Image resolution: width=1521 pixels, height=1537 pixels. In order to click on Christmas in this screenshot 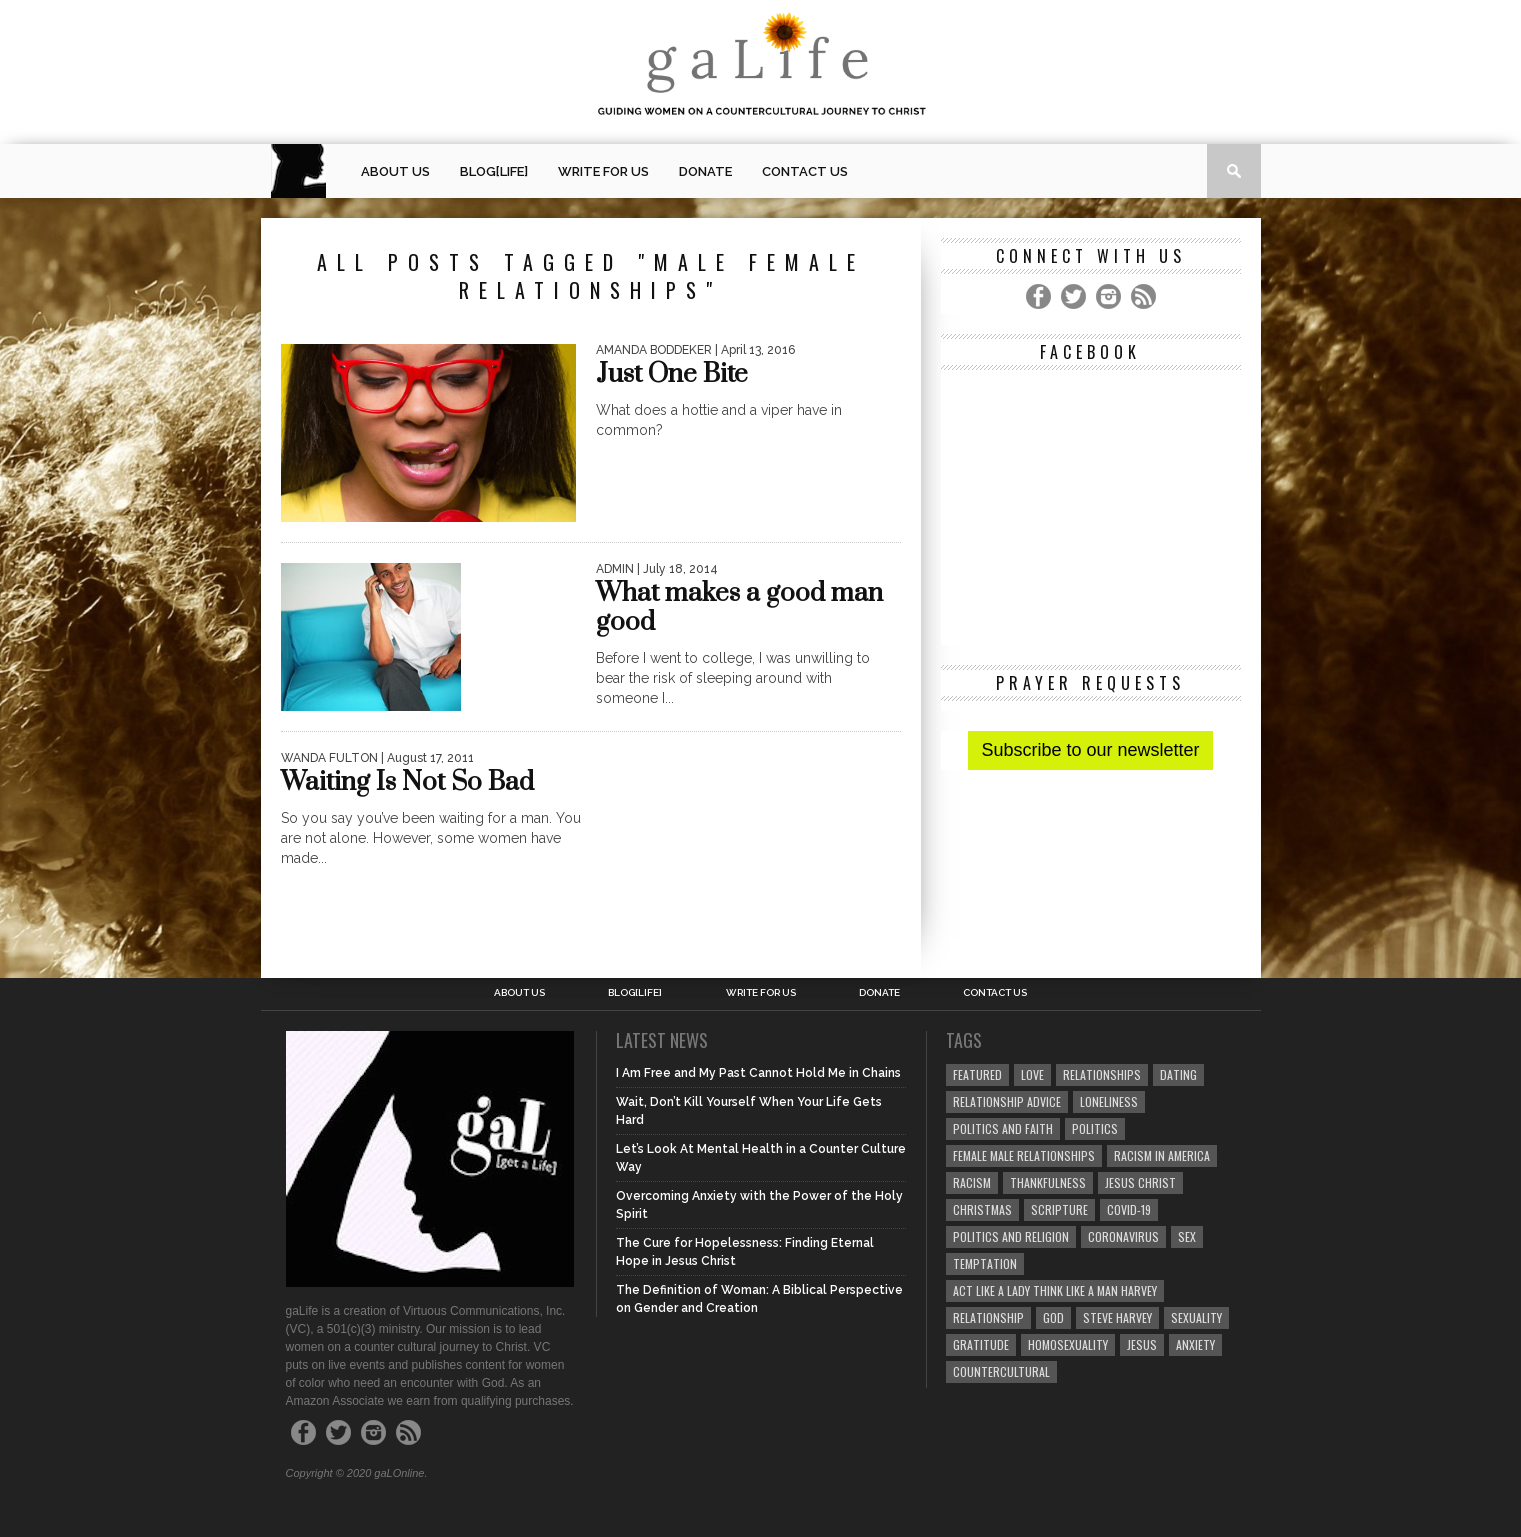, I will do `click(982, 1209)`.